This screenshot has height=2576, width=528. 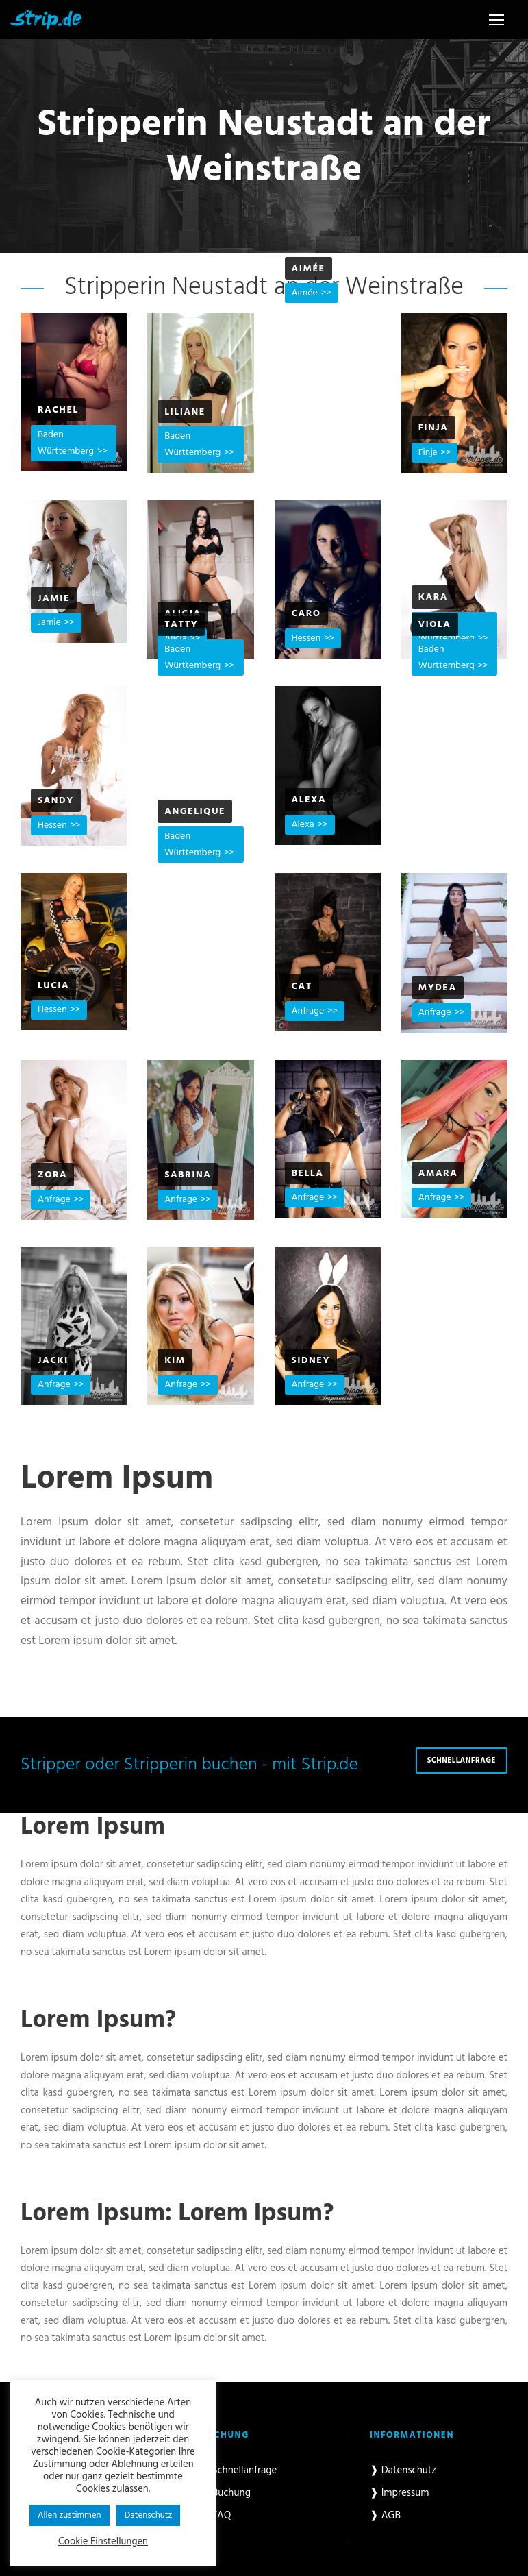 What do you see at coordinates (66, 443) in the screenshot?
I see `Baden Württemberg` at bounding box center [66, 443].